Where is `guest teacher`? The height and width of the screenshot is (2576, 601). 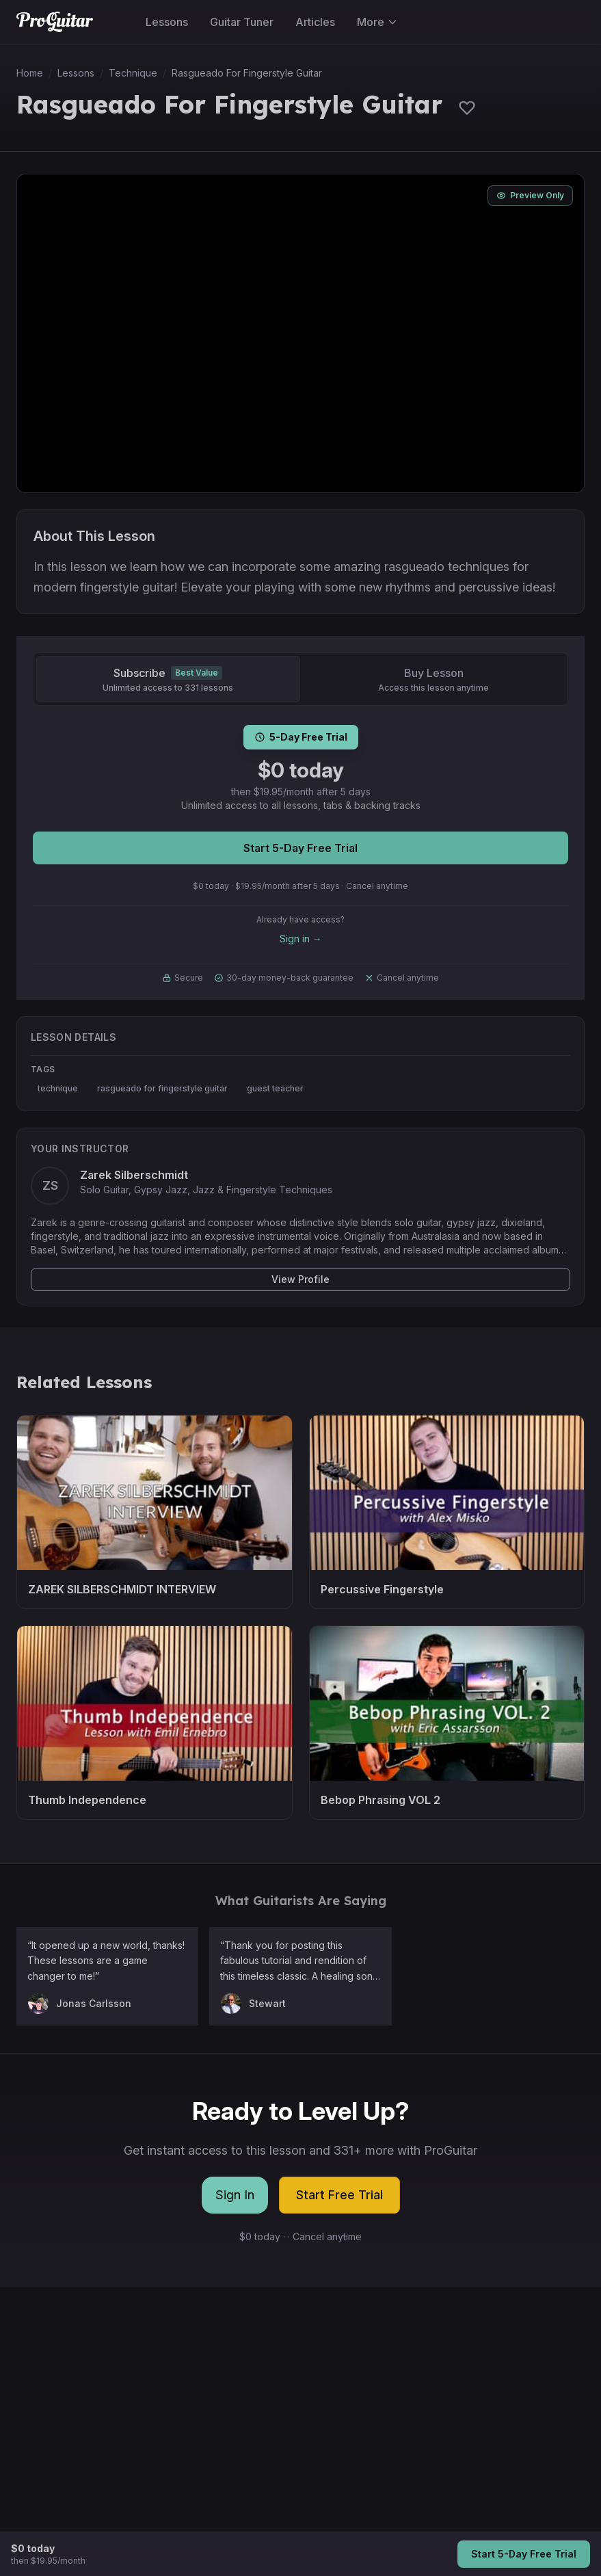 guest teacher is located at coordinates (275, 1088).